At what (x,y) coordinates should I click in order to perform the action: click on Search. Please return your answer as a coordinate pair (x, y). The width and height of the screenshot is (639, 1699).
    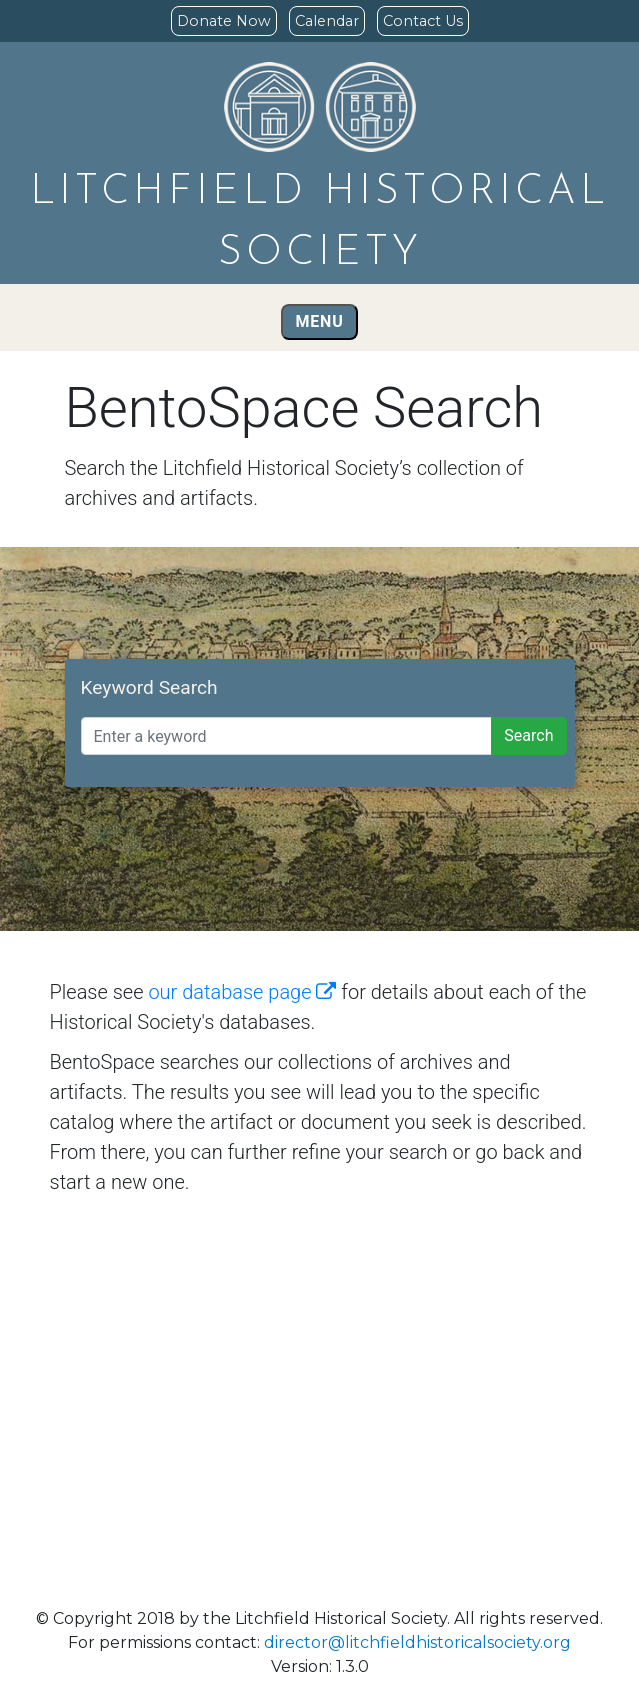
    Looking at the image, I should click on (528, 735).